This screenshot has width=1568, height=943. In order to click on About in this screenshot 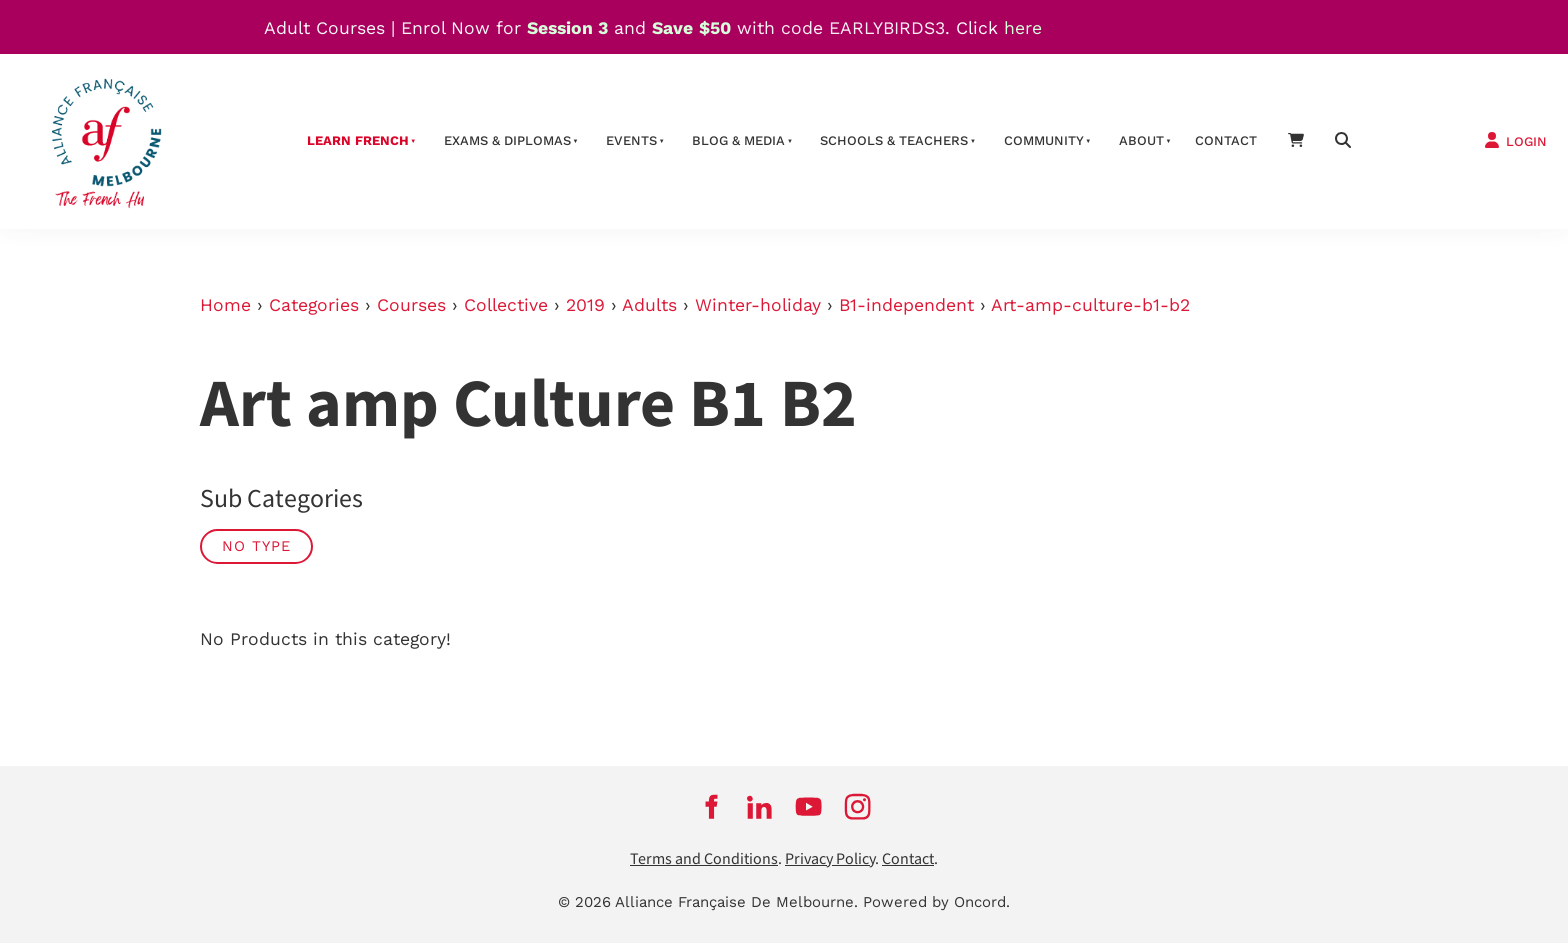, I will do `click(1141, 140)`.